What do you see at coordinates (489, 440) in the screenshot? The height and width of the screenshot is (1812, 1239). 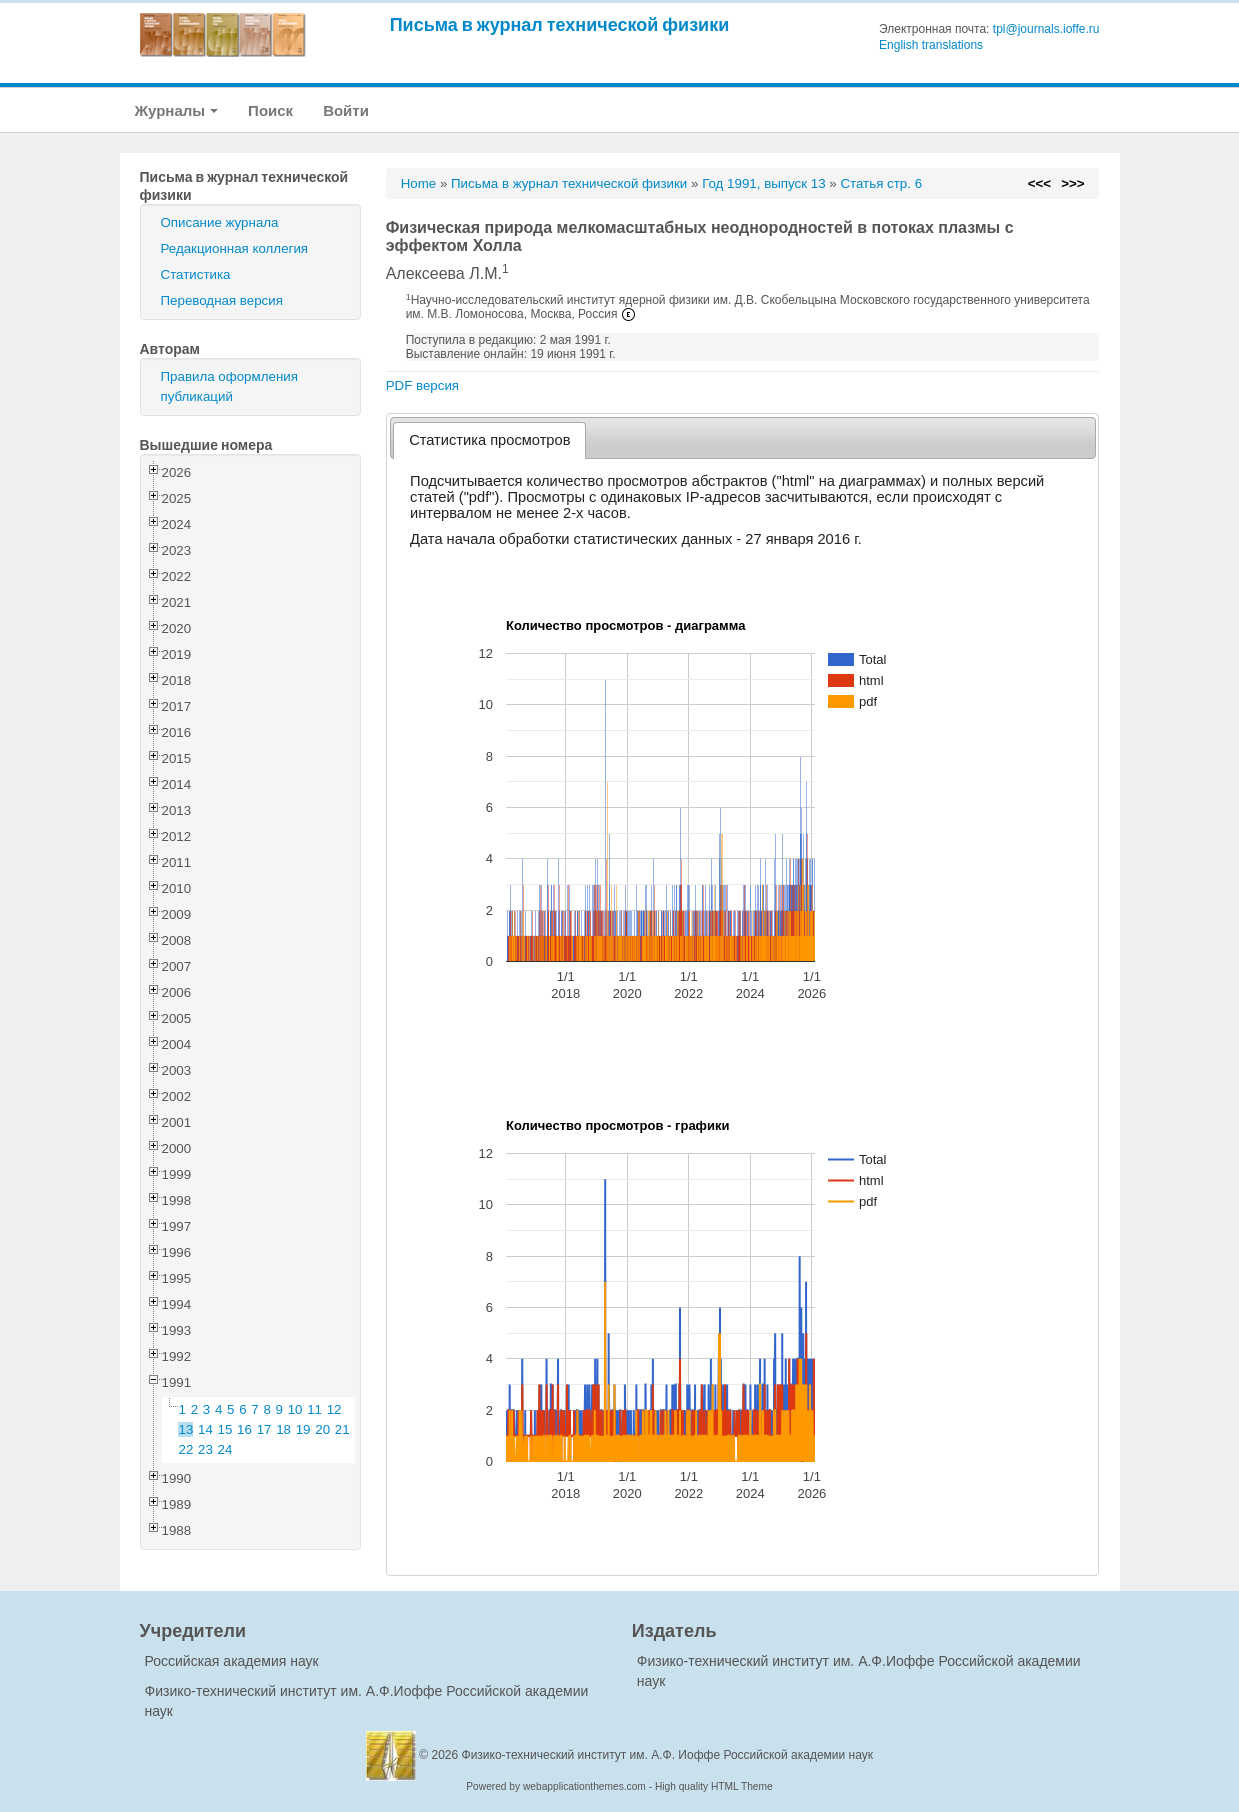 I see `Статистика просмотров [presentation]` at bounding box center [489, 440].